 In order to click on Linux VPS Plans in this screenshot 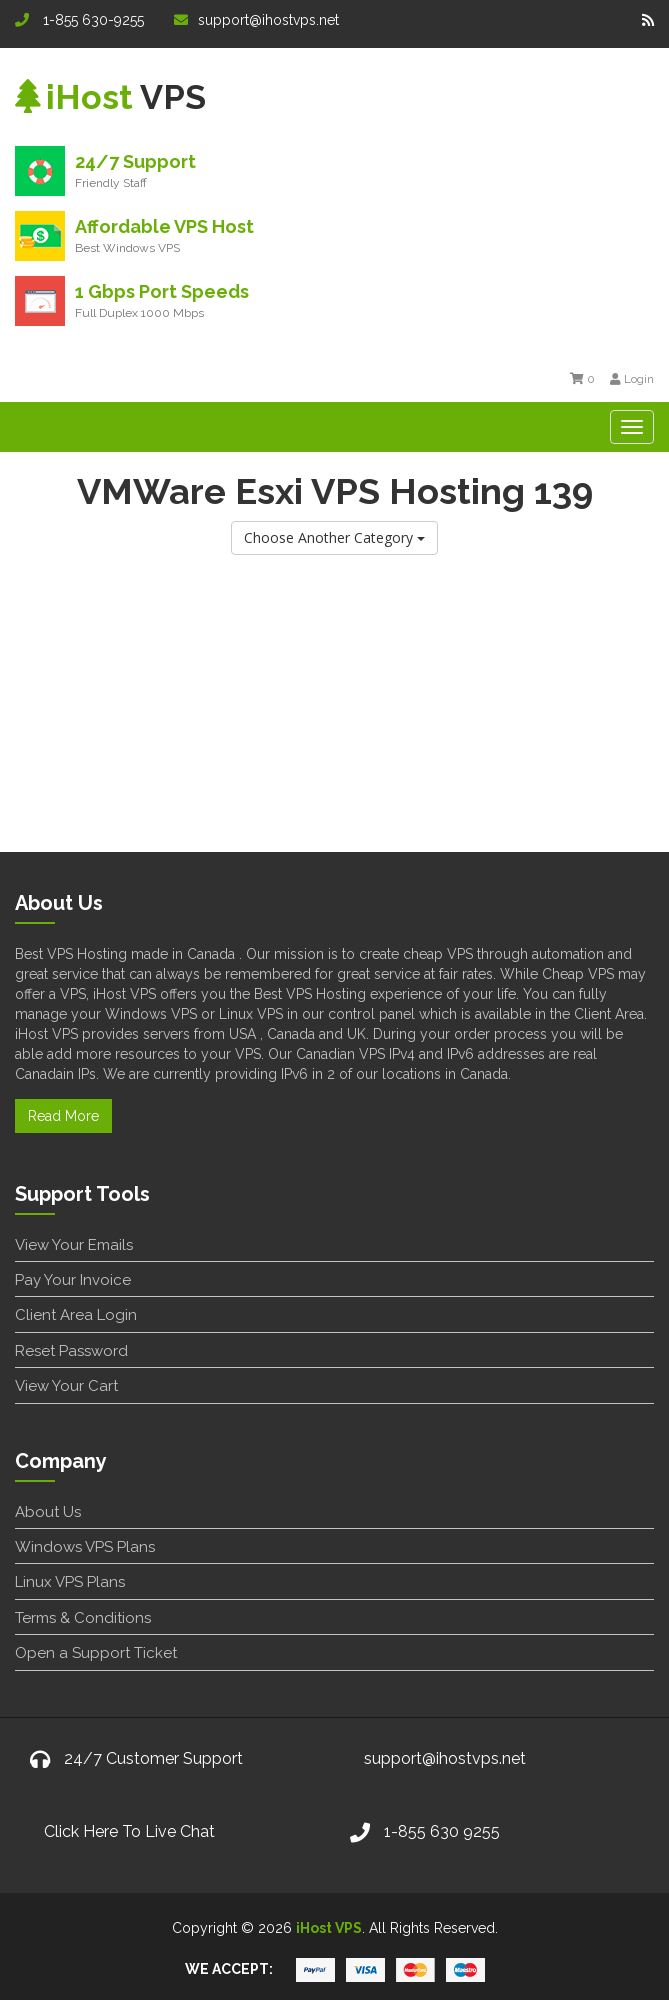, I will do `click(70, 1582)`.